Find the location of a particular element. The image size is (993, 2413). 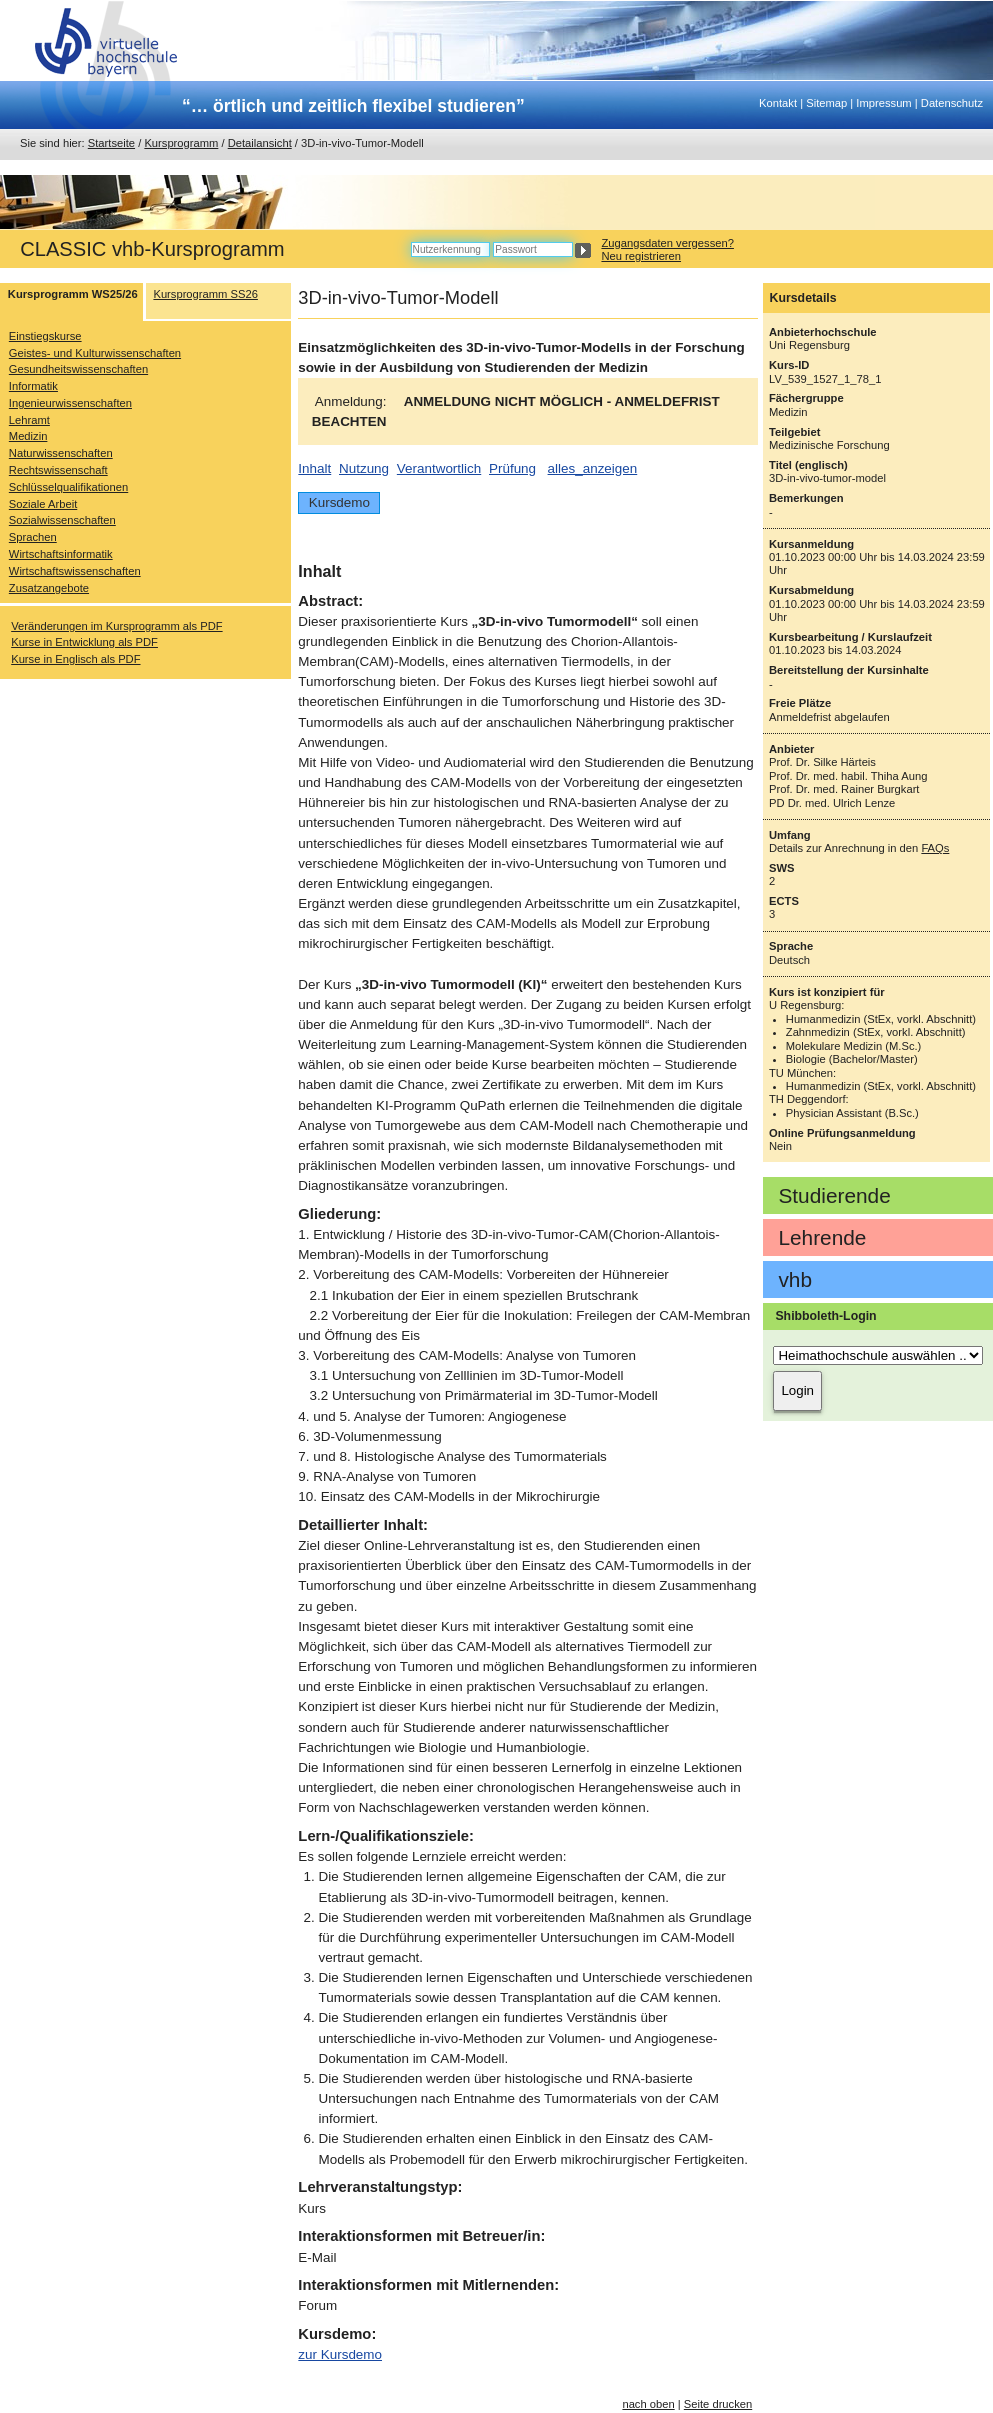

Kursprogramm is located at coordinates (181, 143).